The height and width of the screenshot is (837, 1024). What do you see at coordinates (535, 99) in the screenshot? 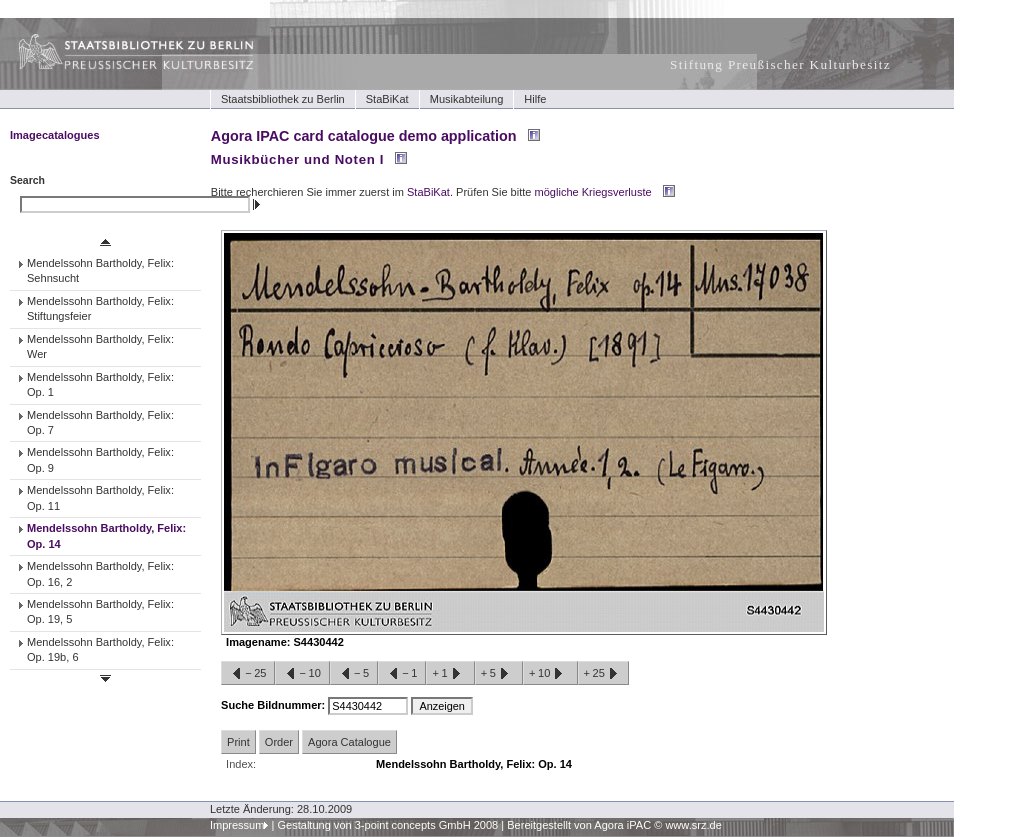
I see `Hilfe` at bounding box center [535, 99].